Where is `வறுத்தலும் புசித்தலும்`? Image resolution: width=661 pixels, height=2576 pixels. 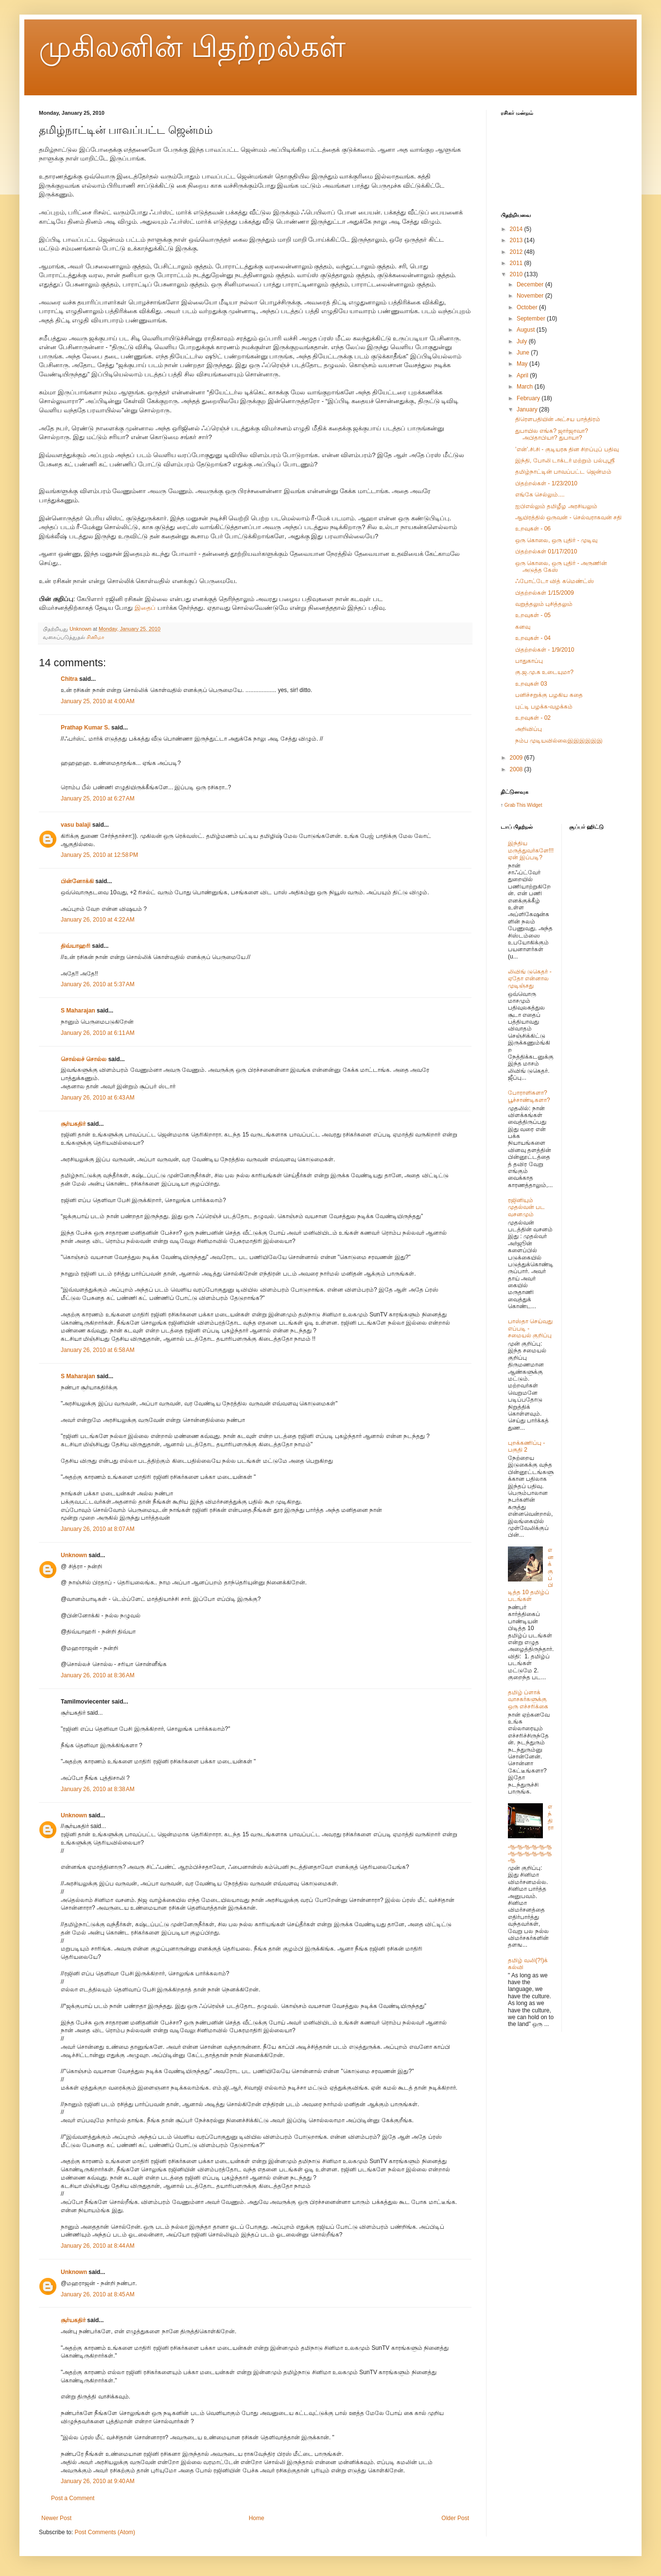
வறுத்தலும் புசித்தலும் is located at coordinates (544, 604).